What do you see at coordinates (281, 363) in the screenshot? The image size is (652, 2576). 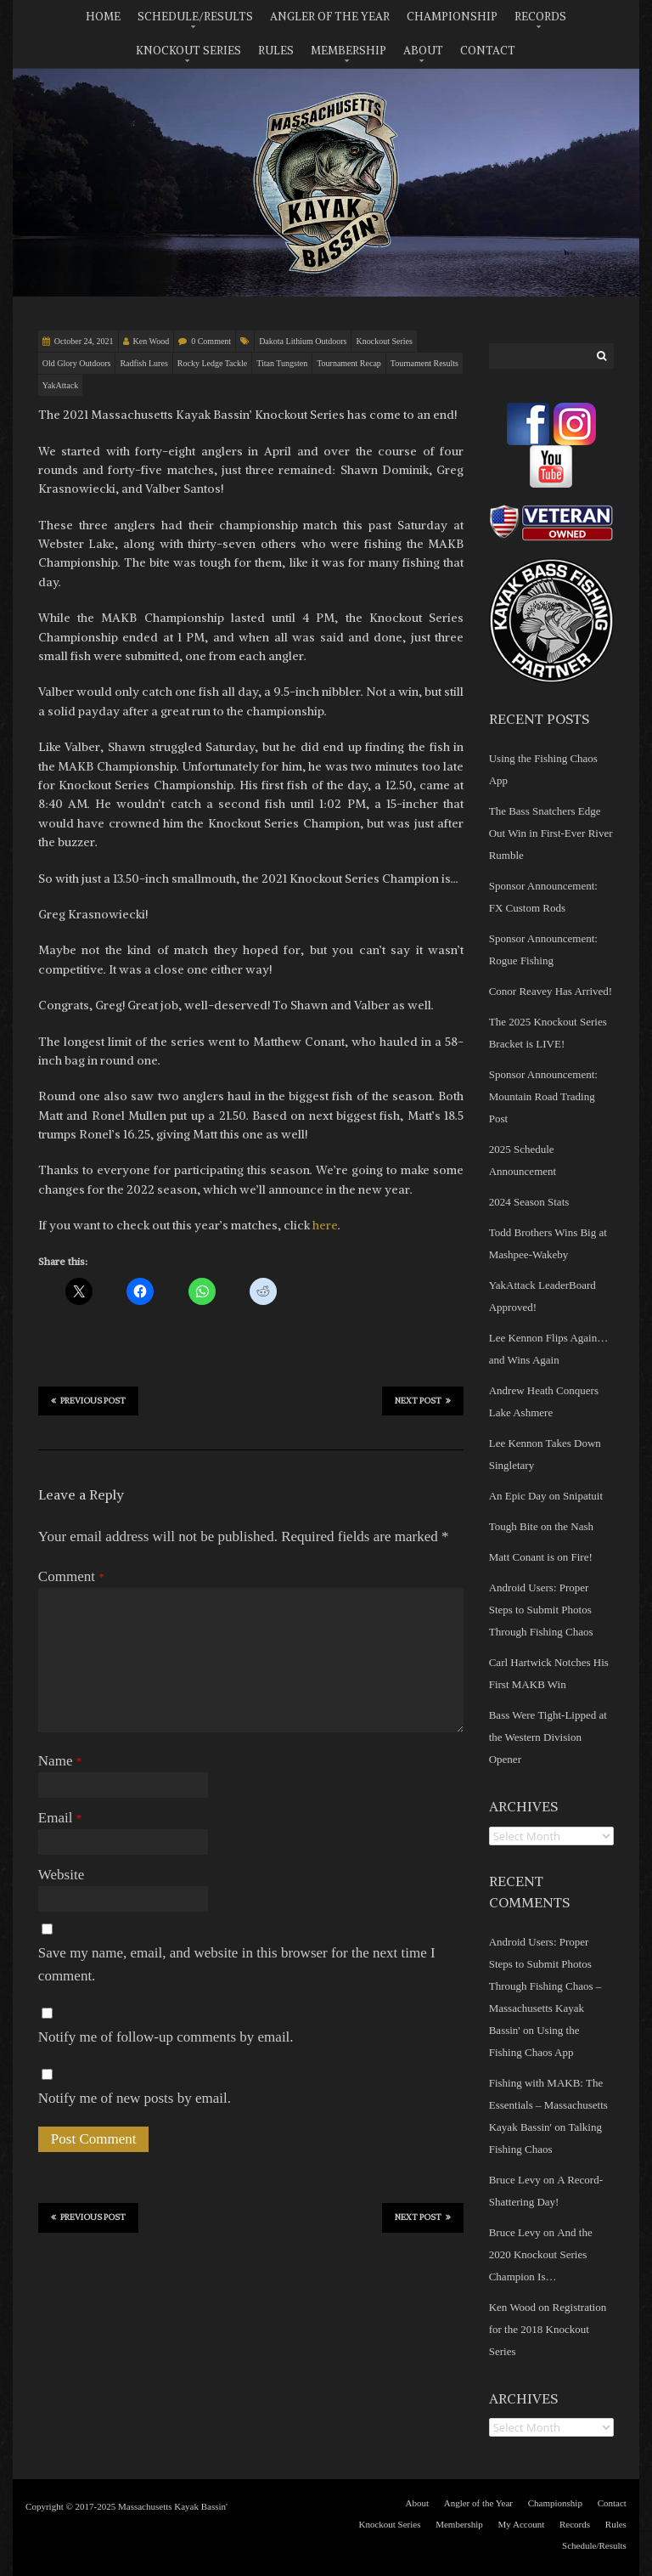 I see `Titan Tungsten` at bounding box center [281, 363].